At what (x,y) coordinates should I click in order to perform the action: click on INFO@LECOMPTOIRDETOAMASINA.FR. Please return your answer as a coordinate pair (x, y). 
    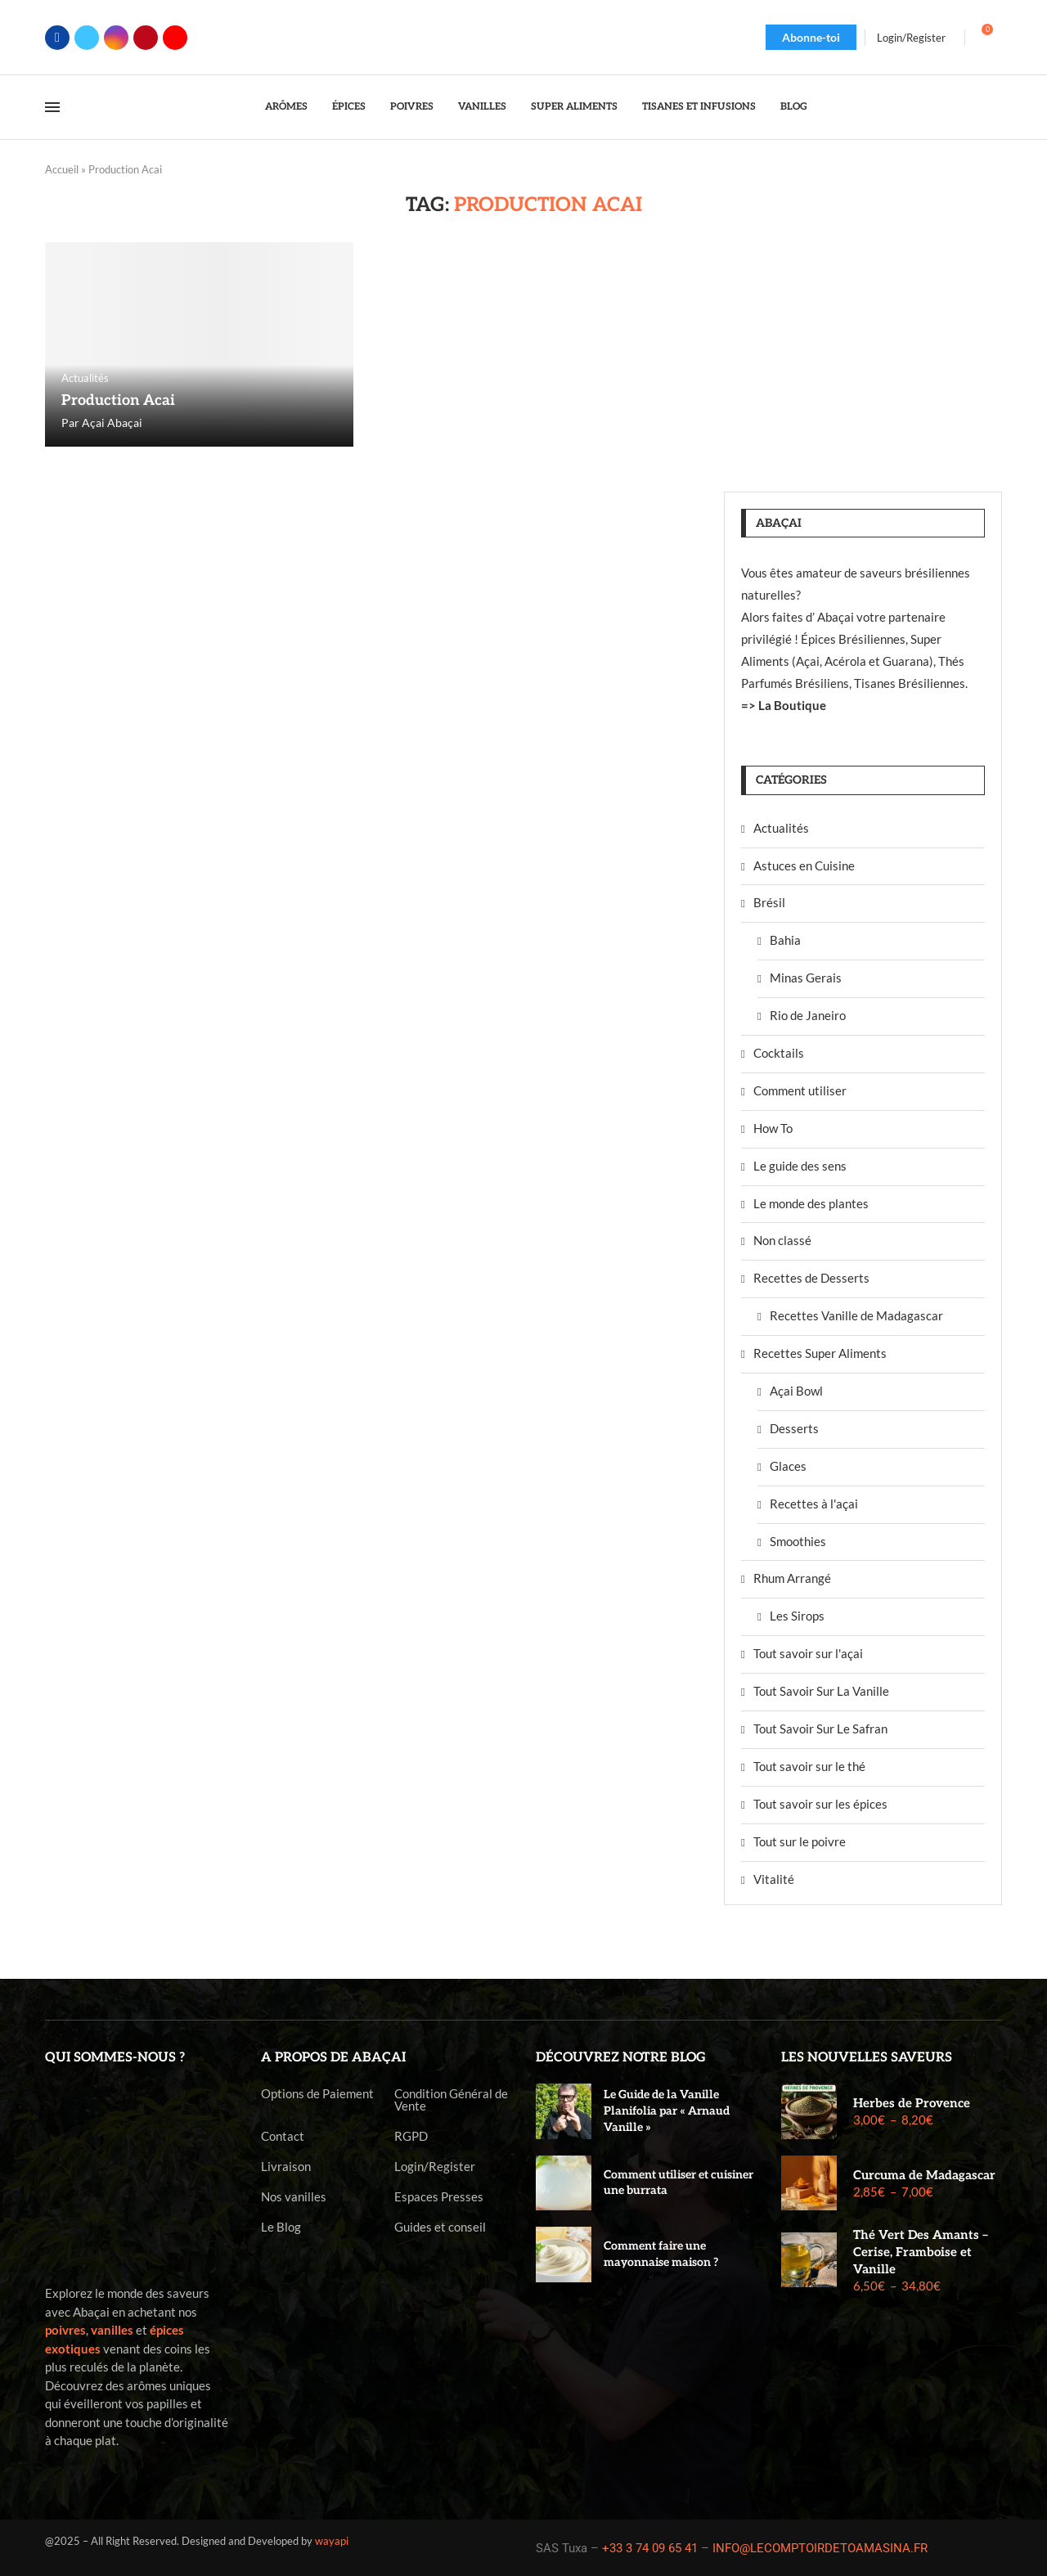
    Looking at the image, I should click on (820, 2548).